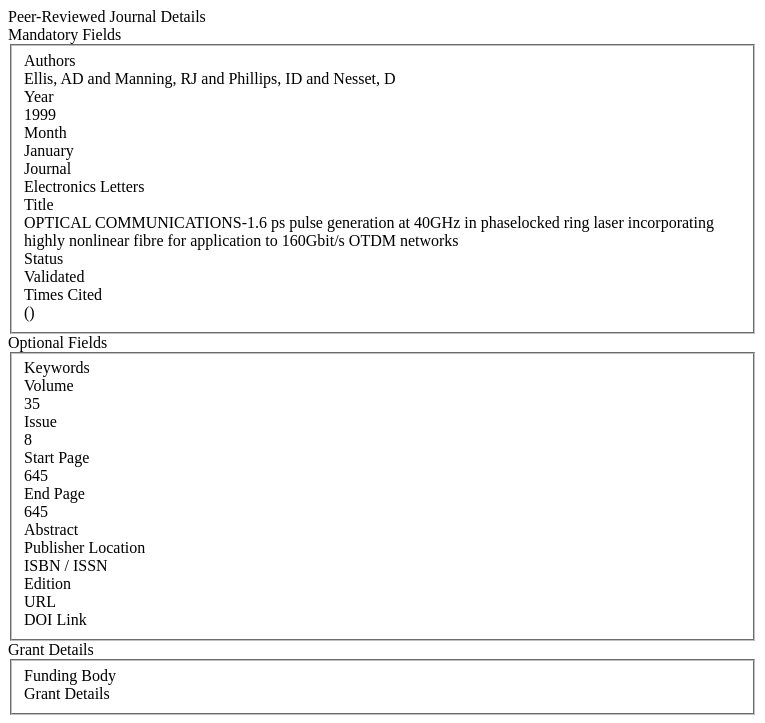 The image size is (765, 723). Describe the element at coordinates (56, 457) in the screenshot. I see `Start Page` at that location.